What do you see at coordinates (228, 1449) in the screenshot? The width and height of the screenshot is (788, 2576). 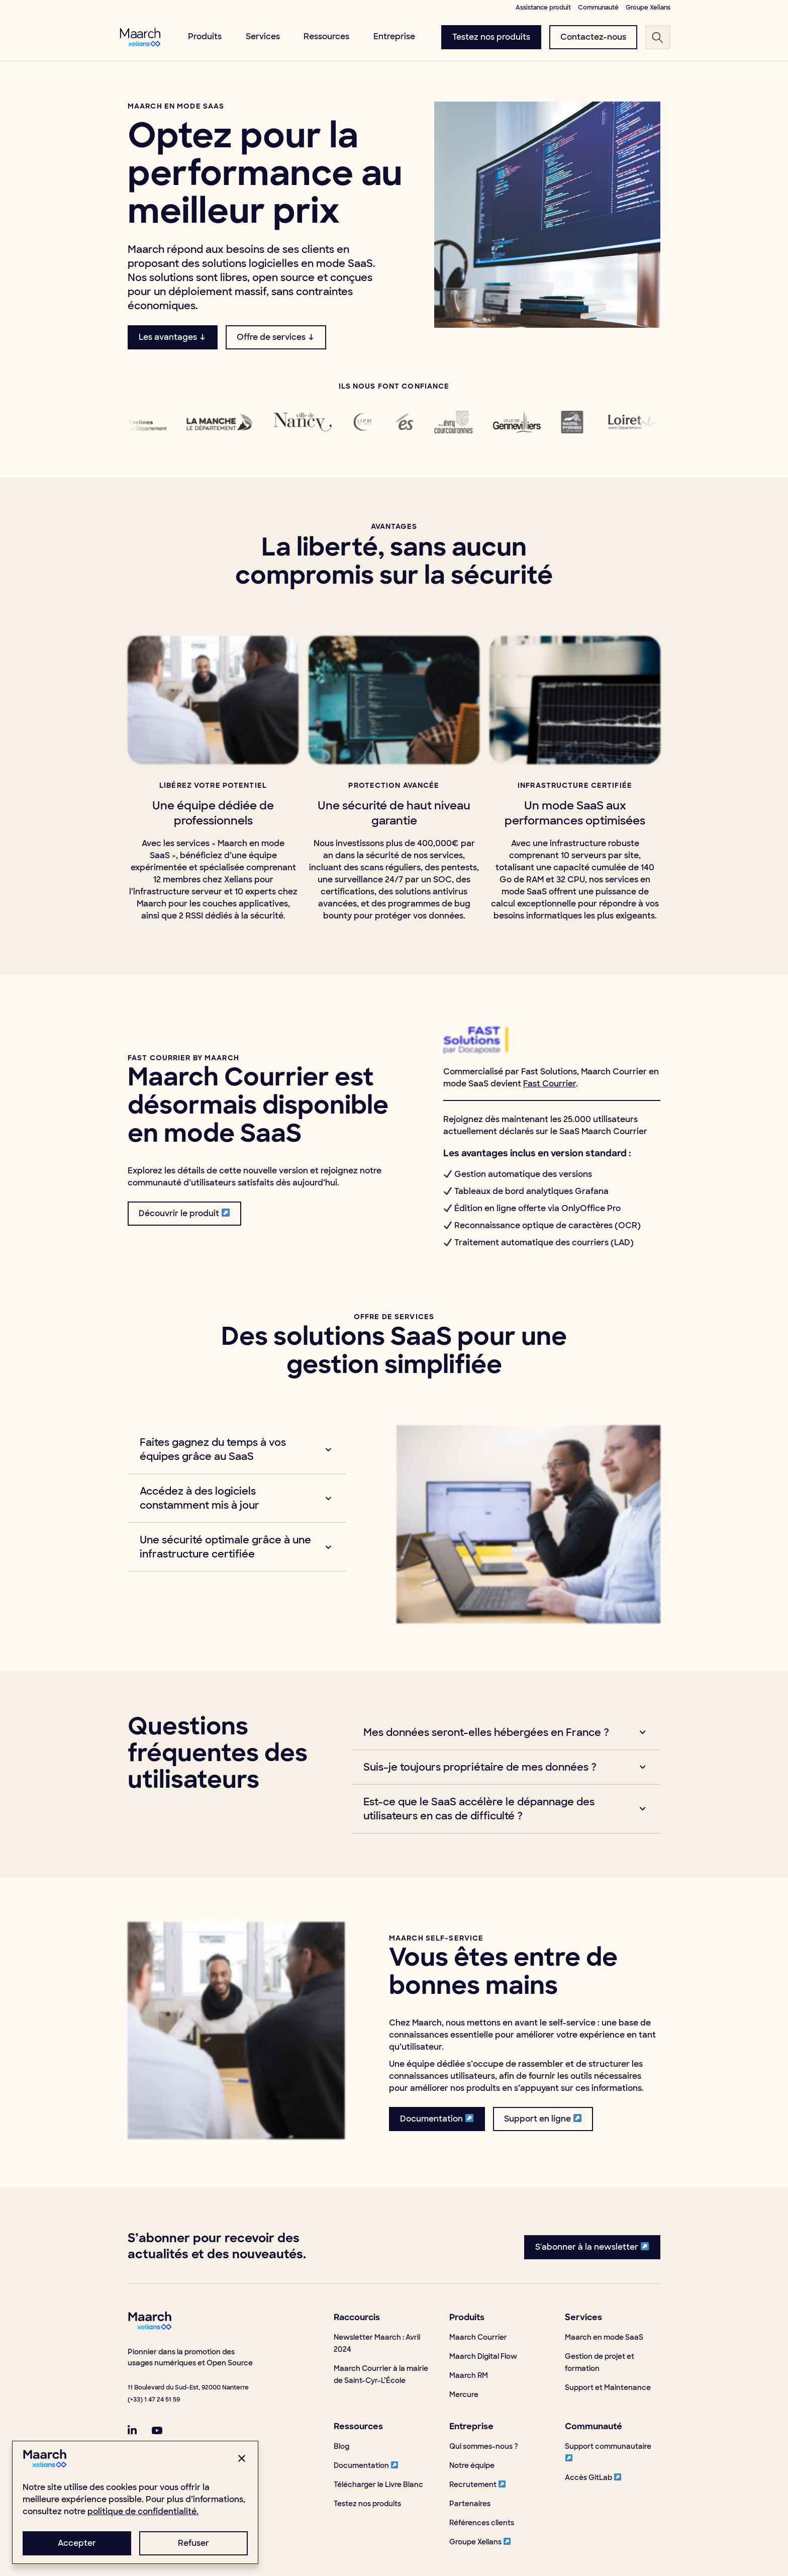 I see `[button]` at bounding box center [228, 1449].